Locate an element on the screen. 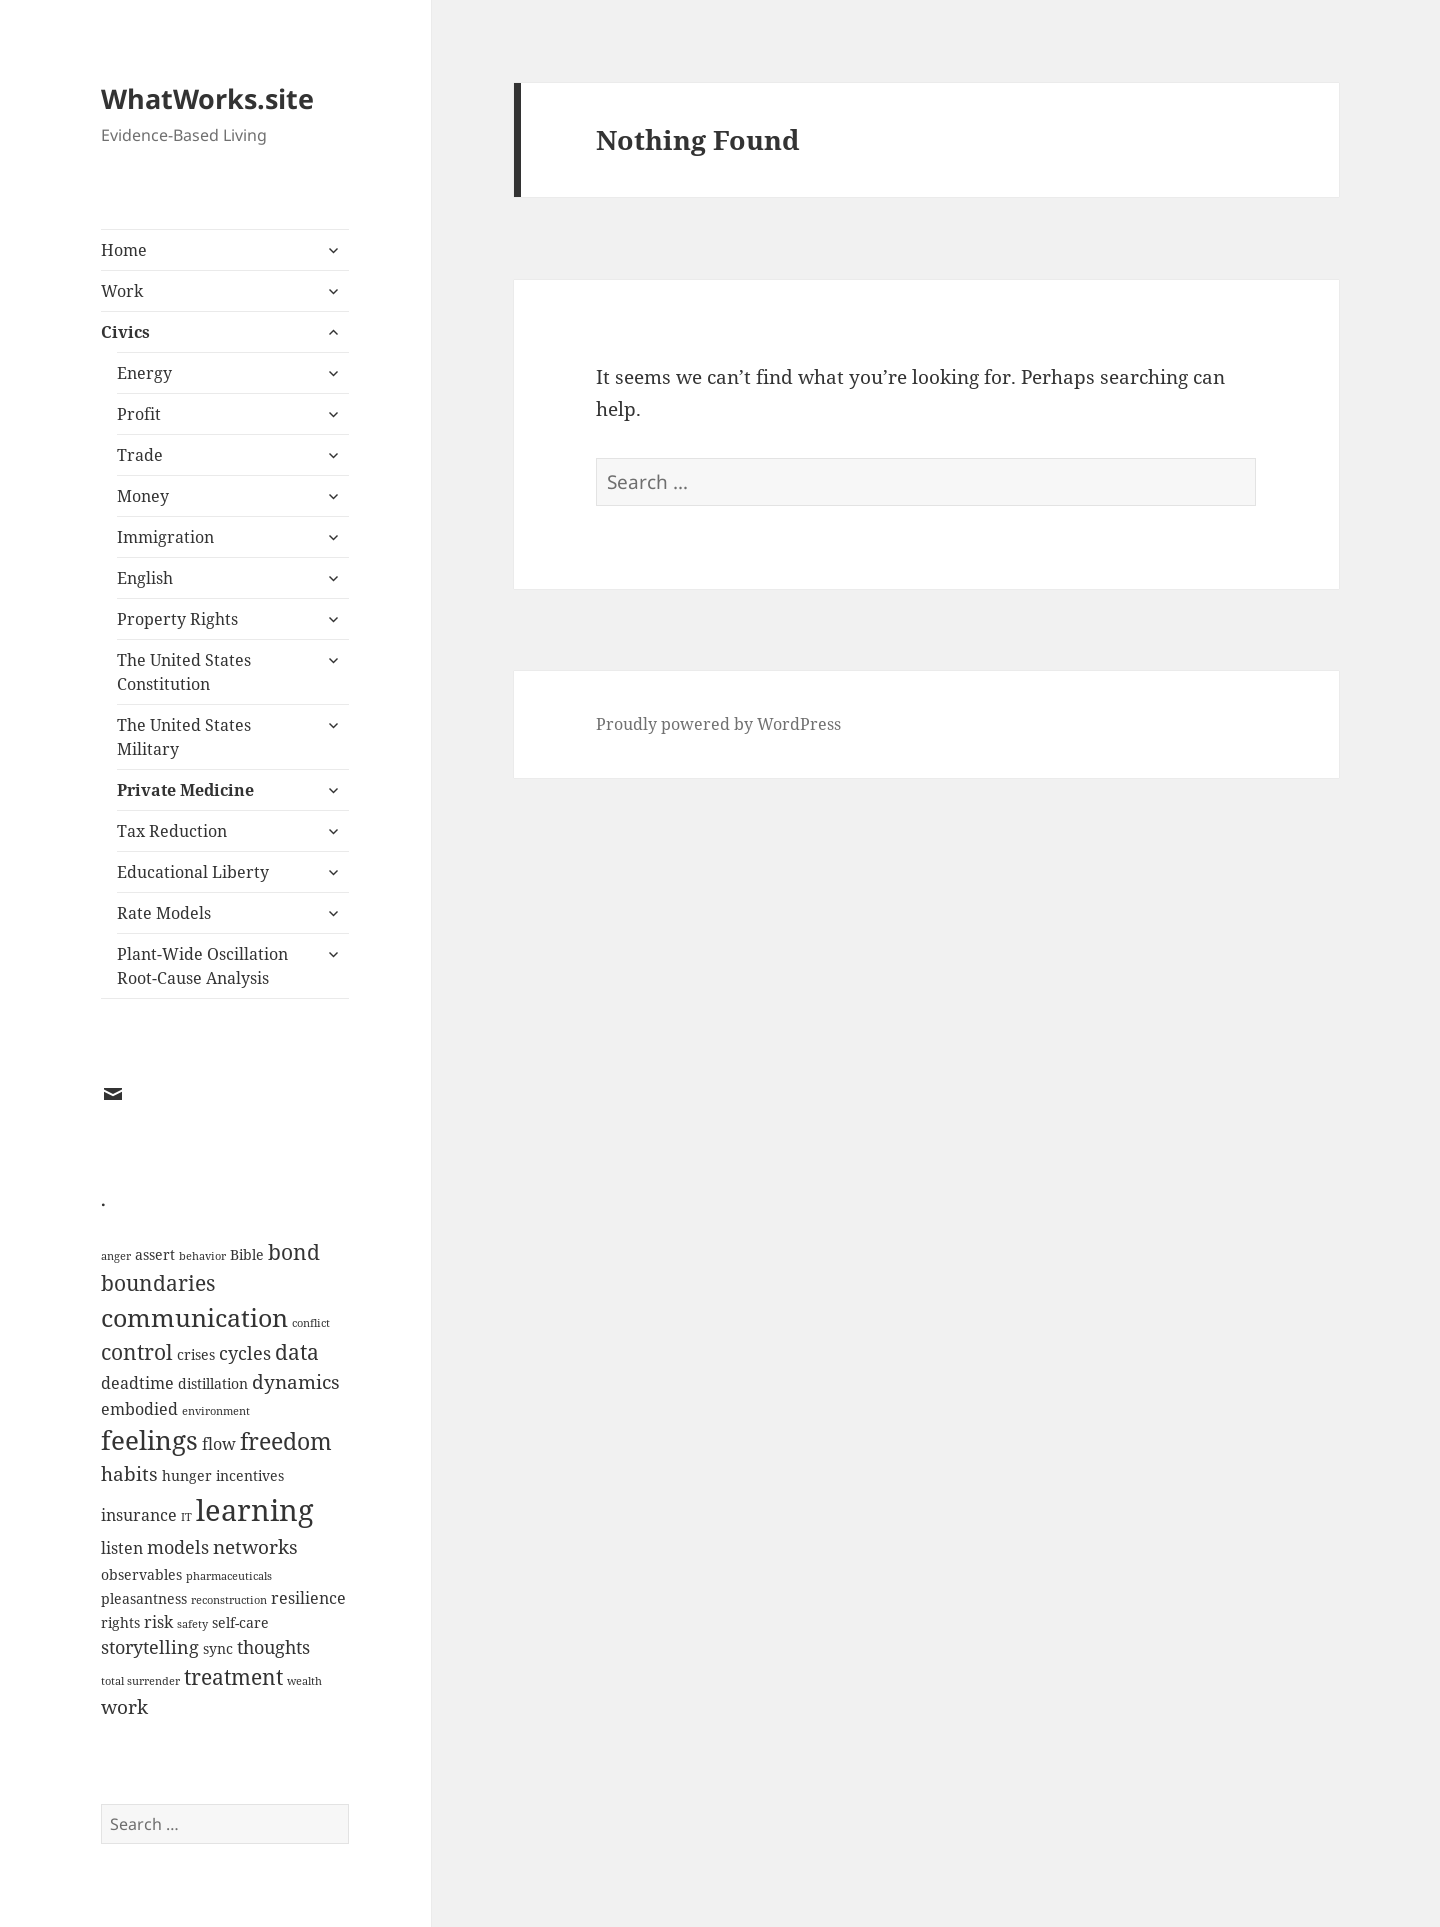 The image size is (1440, 1927). pleasantness [pleasantness (2 items)] is located at coordinates (144, 1598).